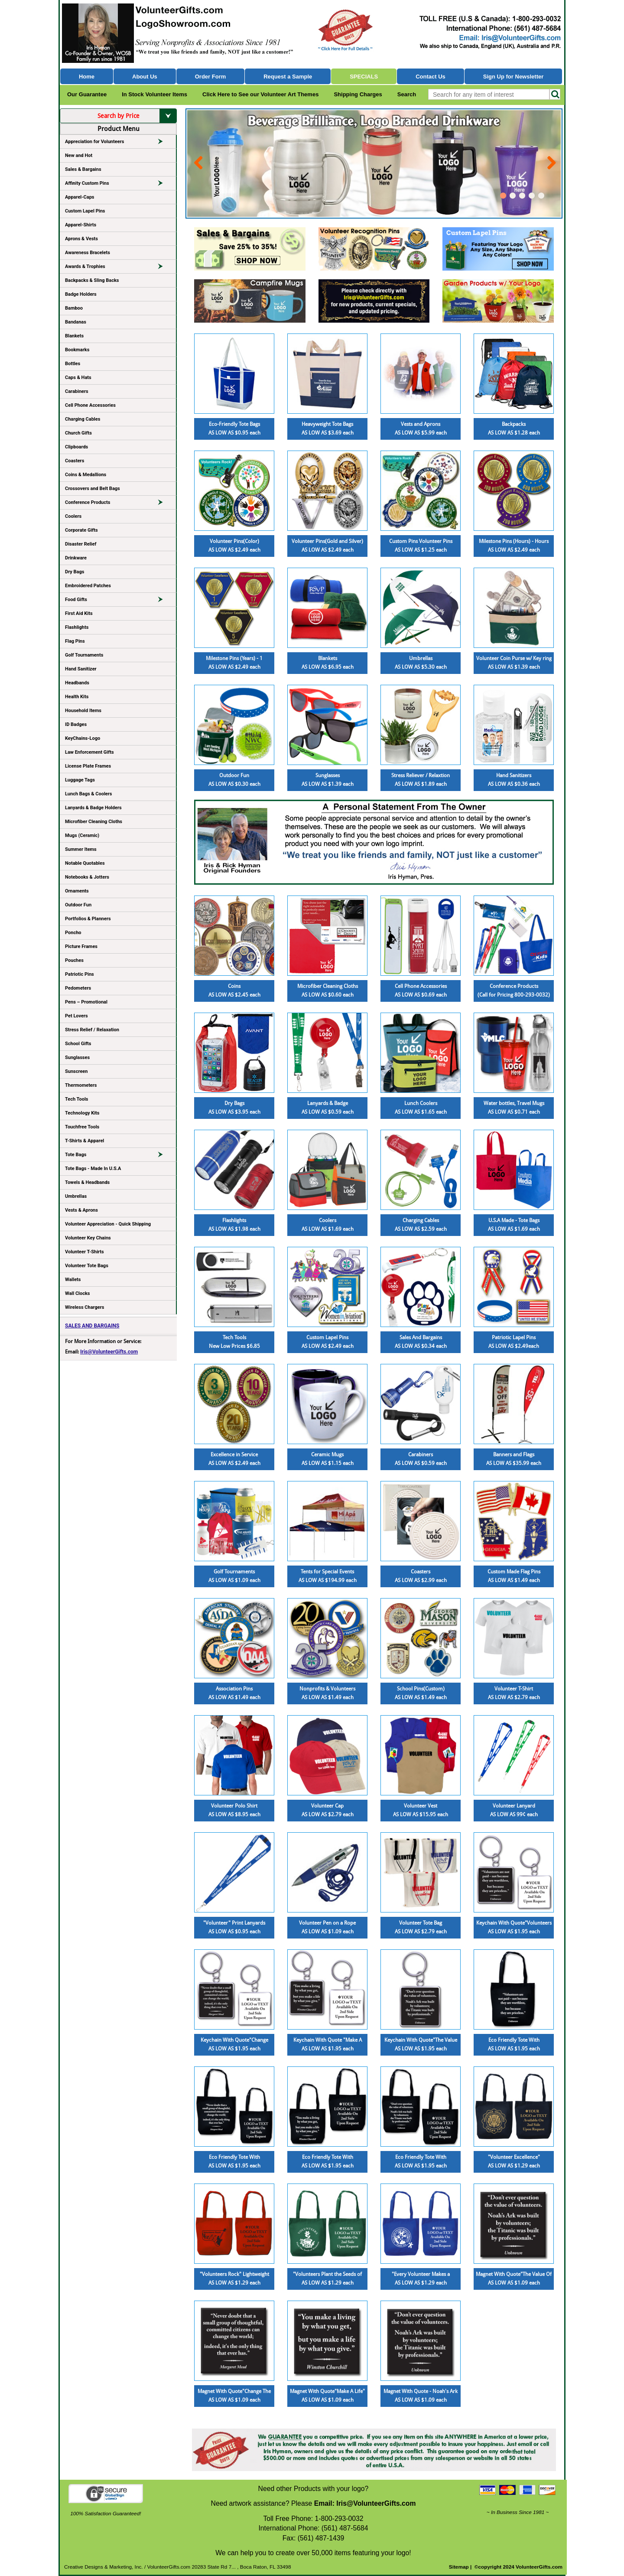  Describe the element at coordinates (82, 419) in the screenshot. I see `Charging Cables` at that location.